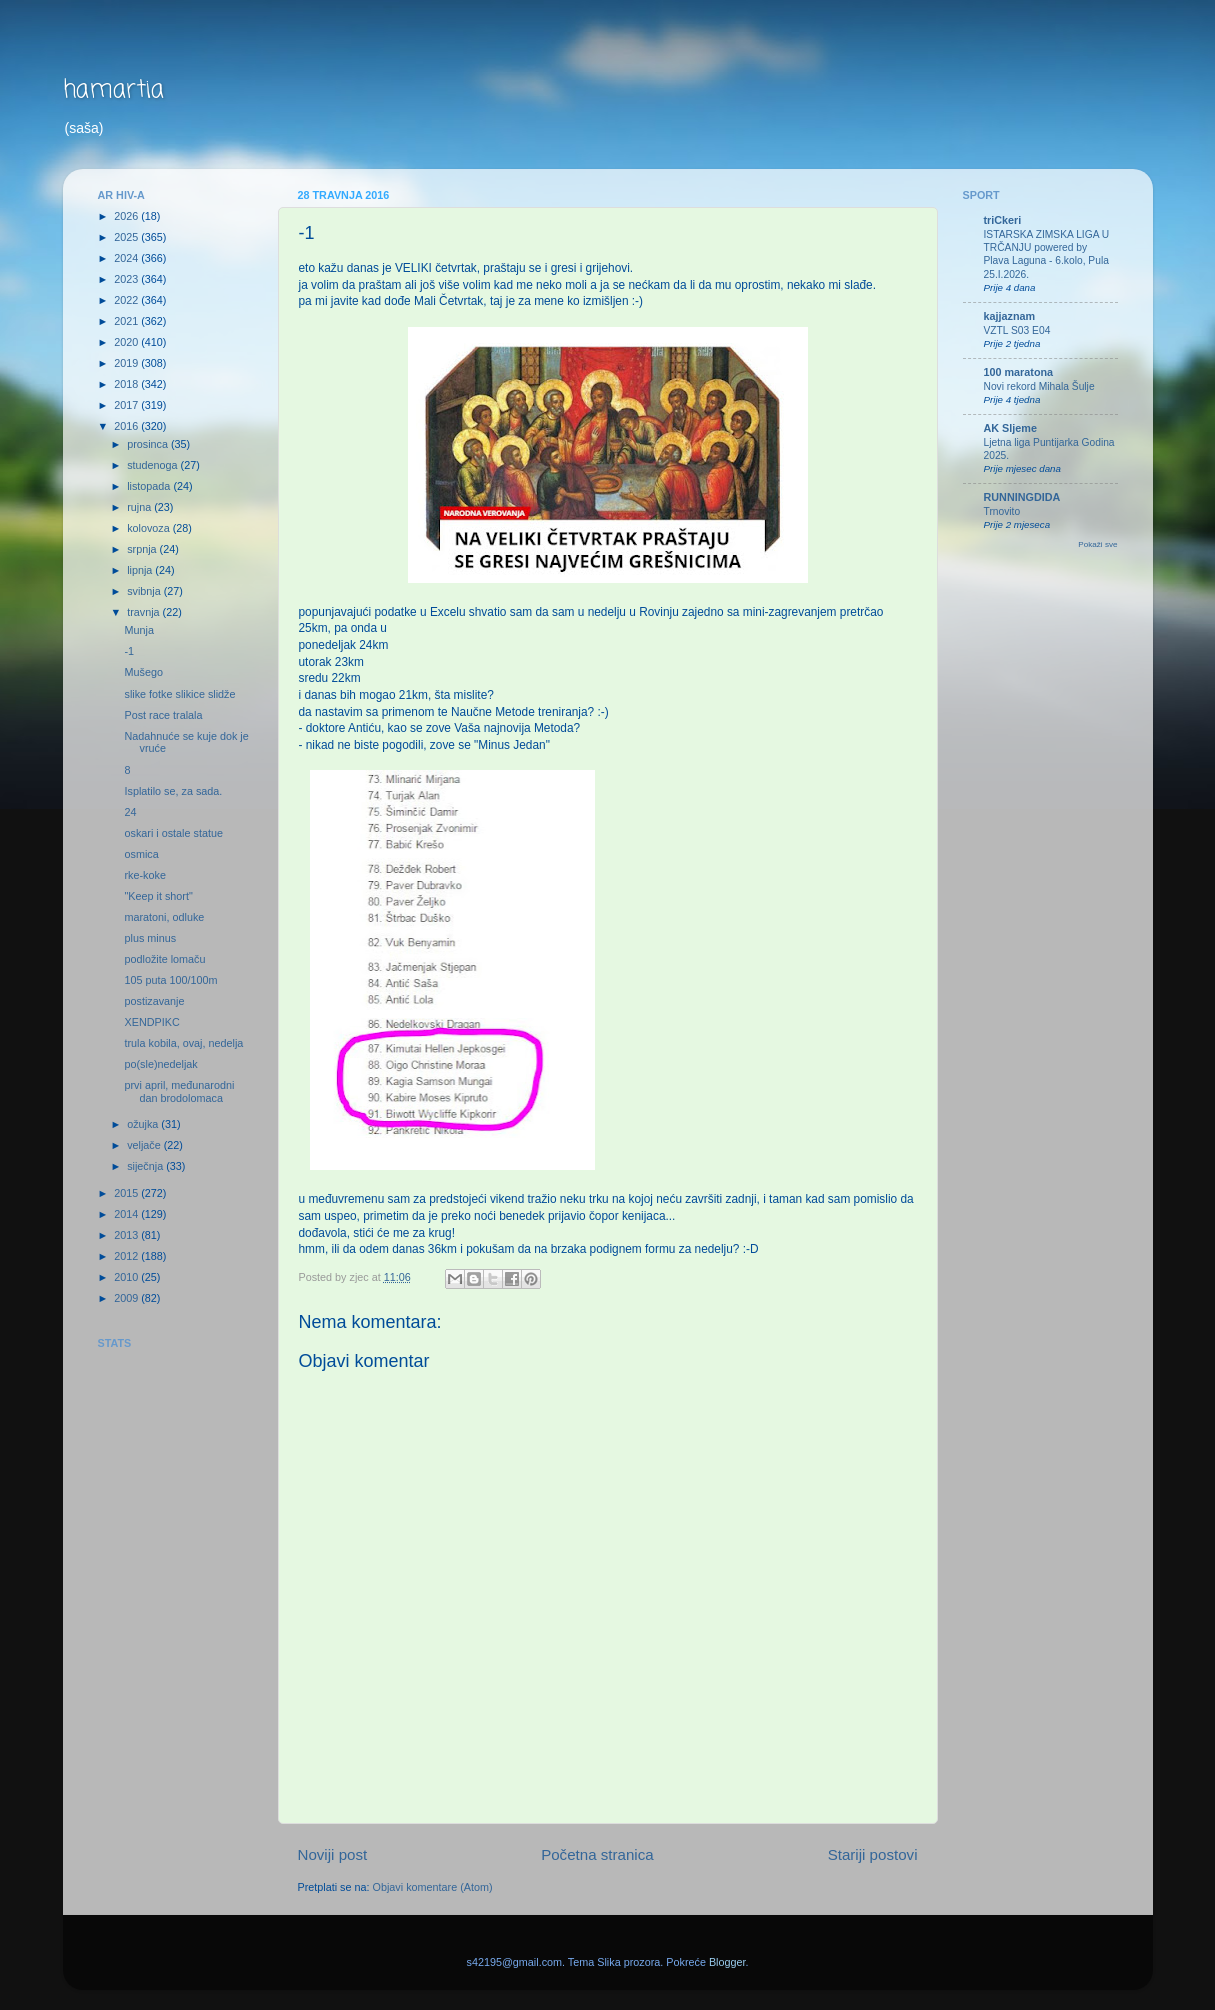 Image resolution: width=1215 pixels, height=2010 pixels. I want to click on 2025, so click(127, 237).